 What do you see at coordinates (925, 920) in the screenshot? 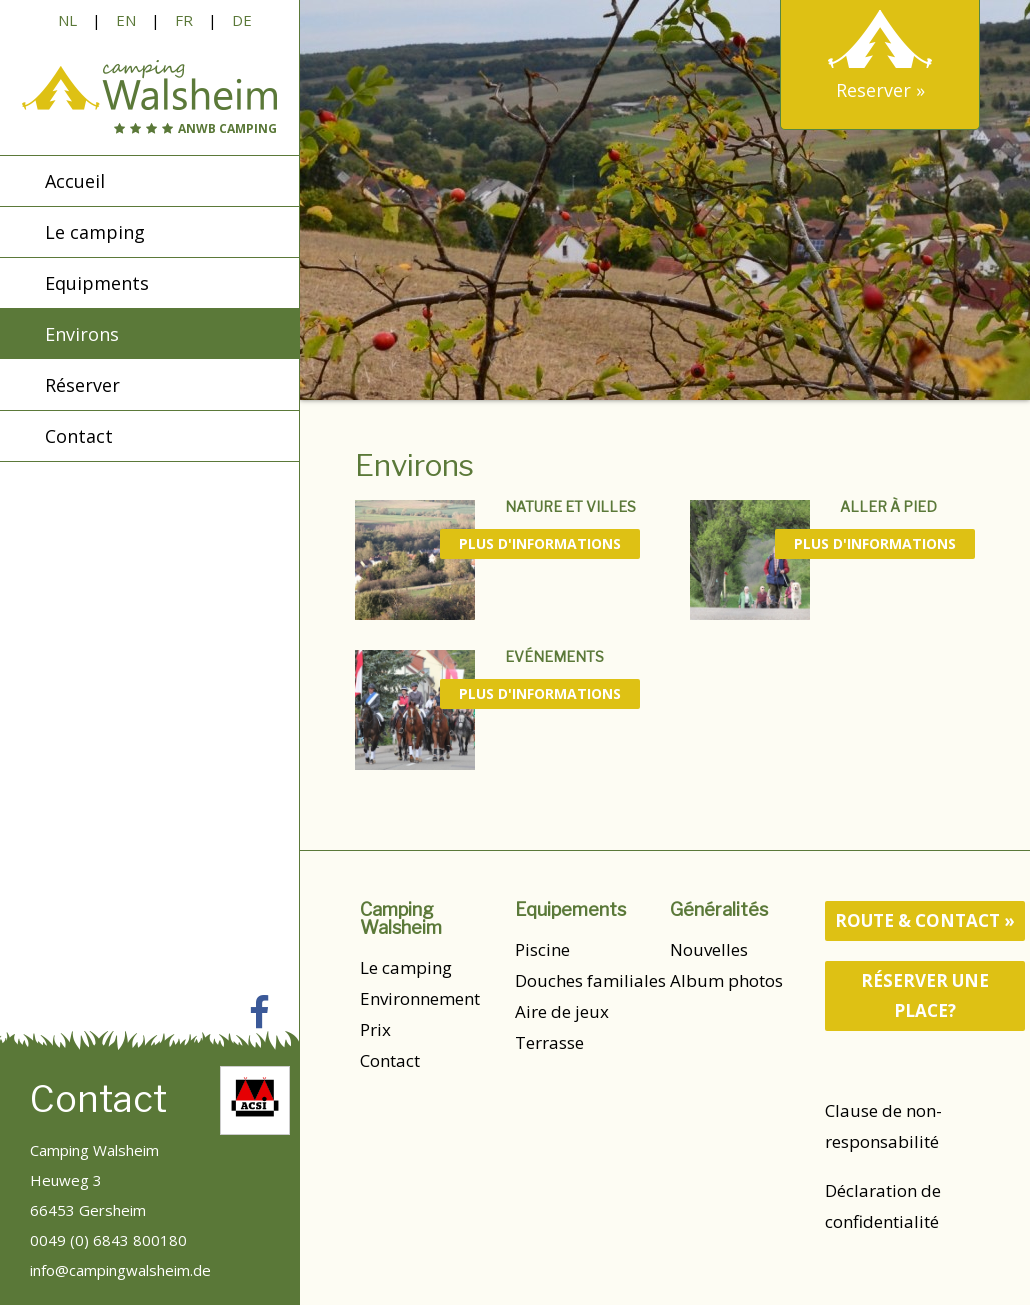
I see `route & contact »` at bounding box center [925, 920].